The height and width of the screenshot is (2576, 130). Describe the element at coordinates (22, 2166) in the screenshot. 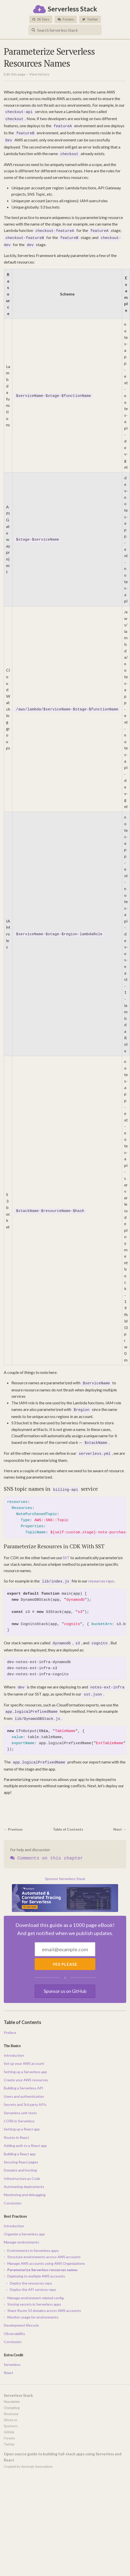

I see `Infrastructure as Code` at that location.